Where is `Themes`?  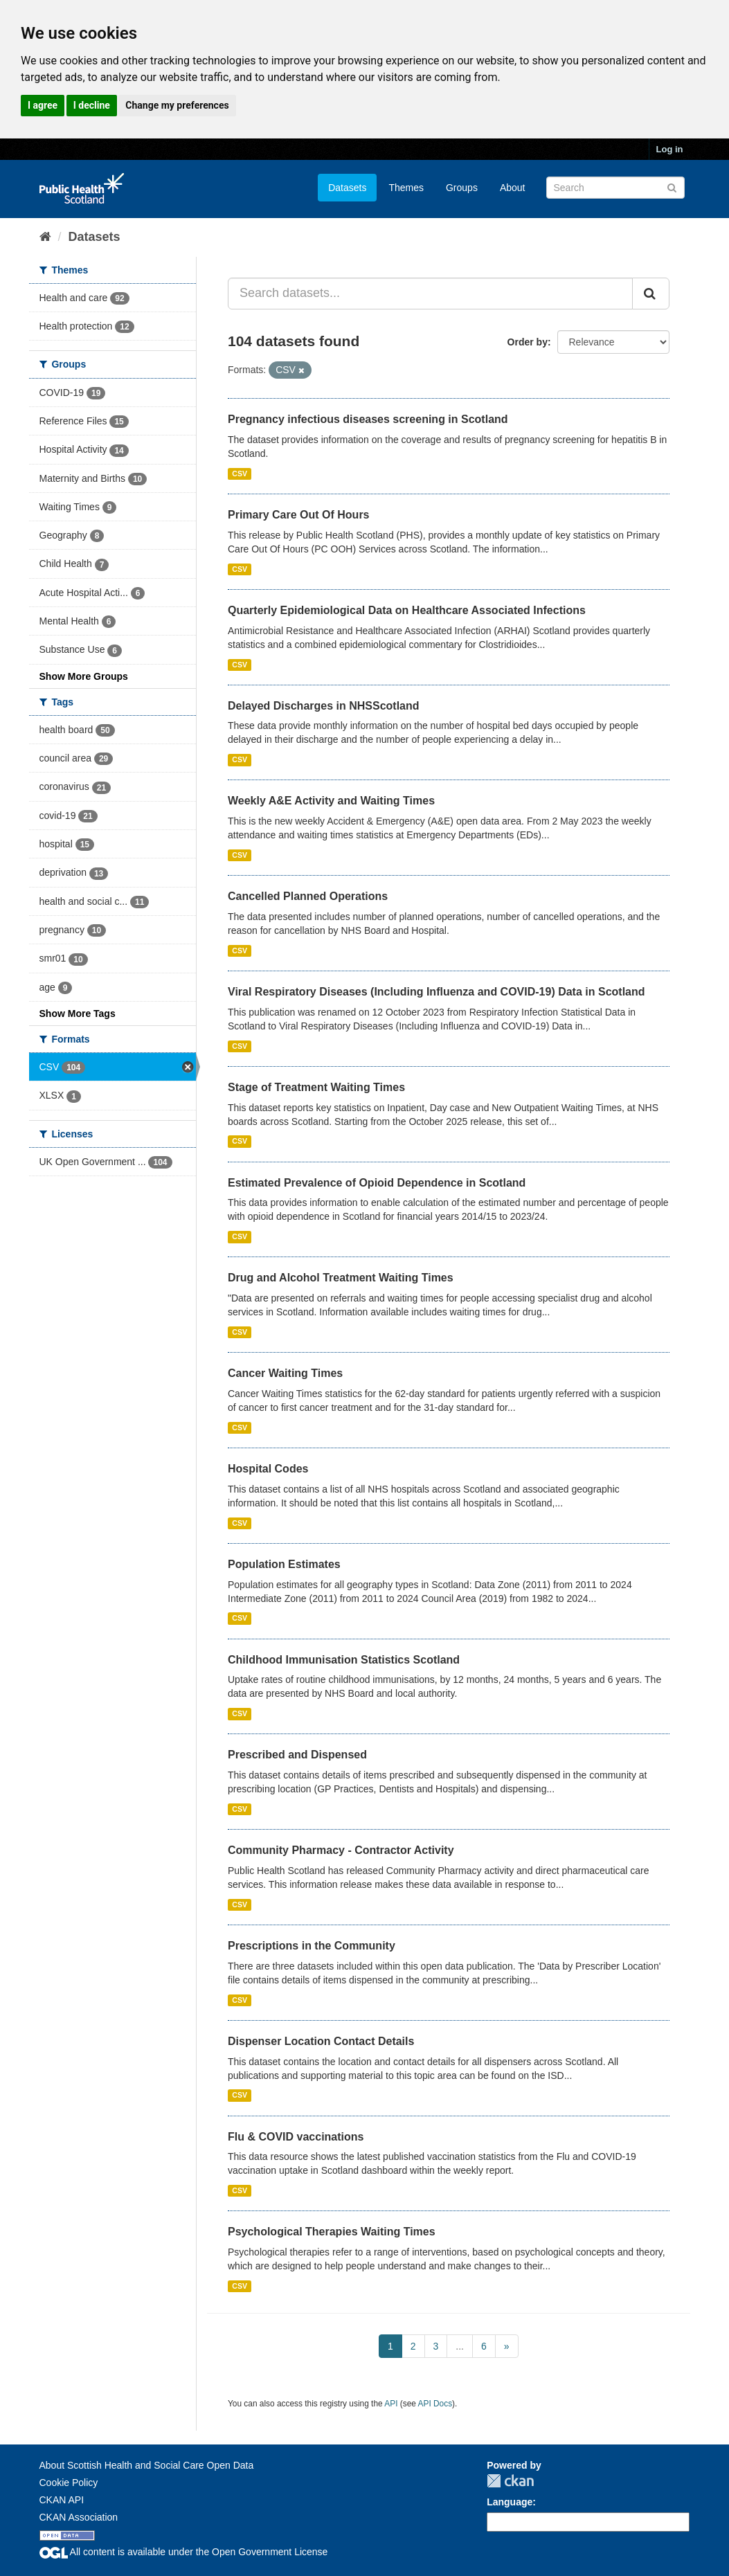 Themes is located at coordinates (406, 187).